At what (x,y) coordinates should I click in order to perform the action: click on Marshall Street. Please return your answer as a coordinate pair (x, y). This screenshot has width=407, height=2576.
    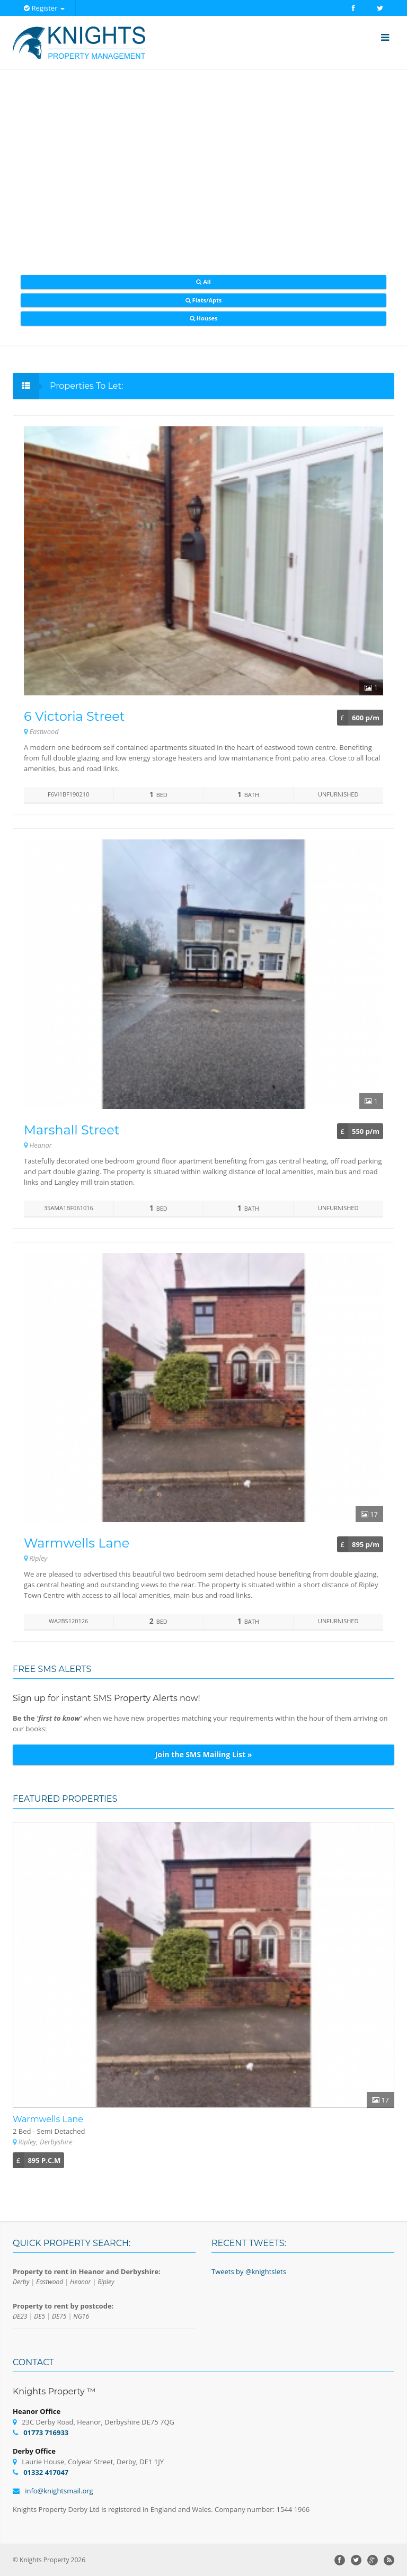
    Looking at the image, I should click on (72, 1130).